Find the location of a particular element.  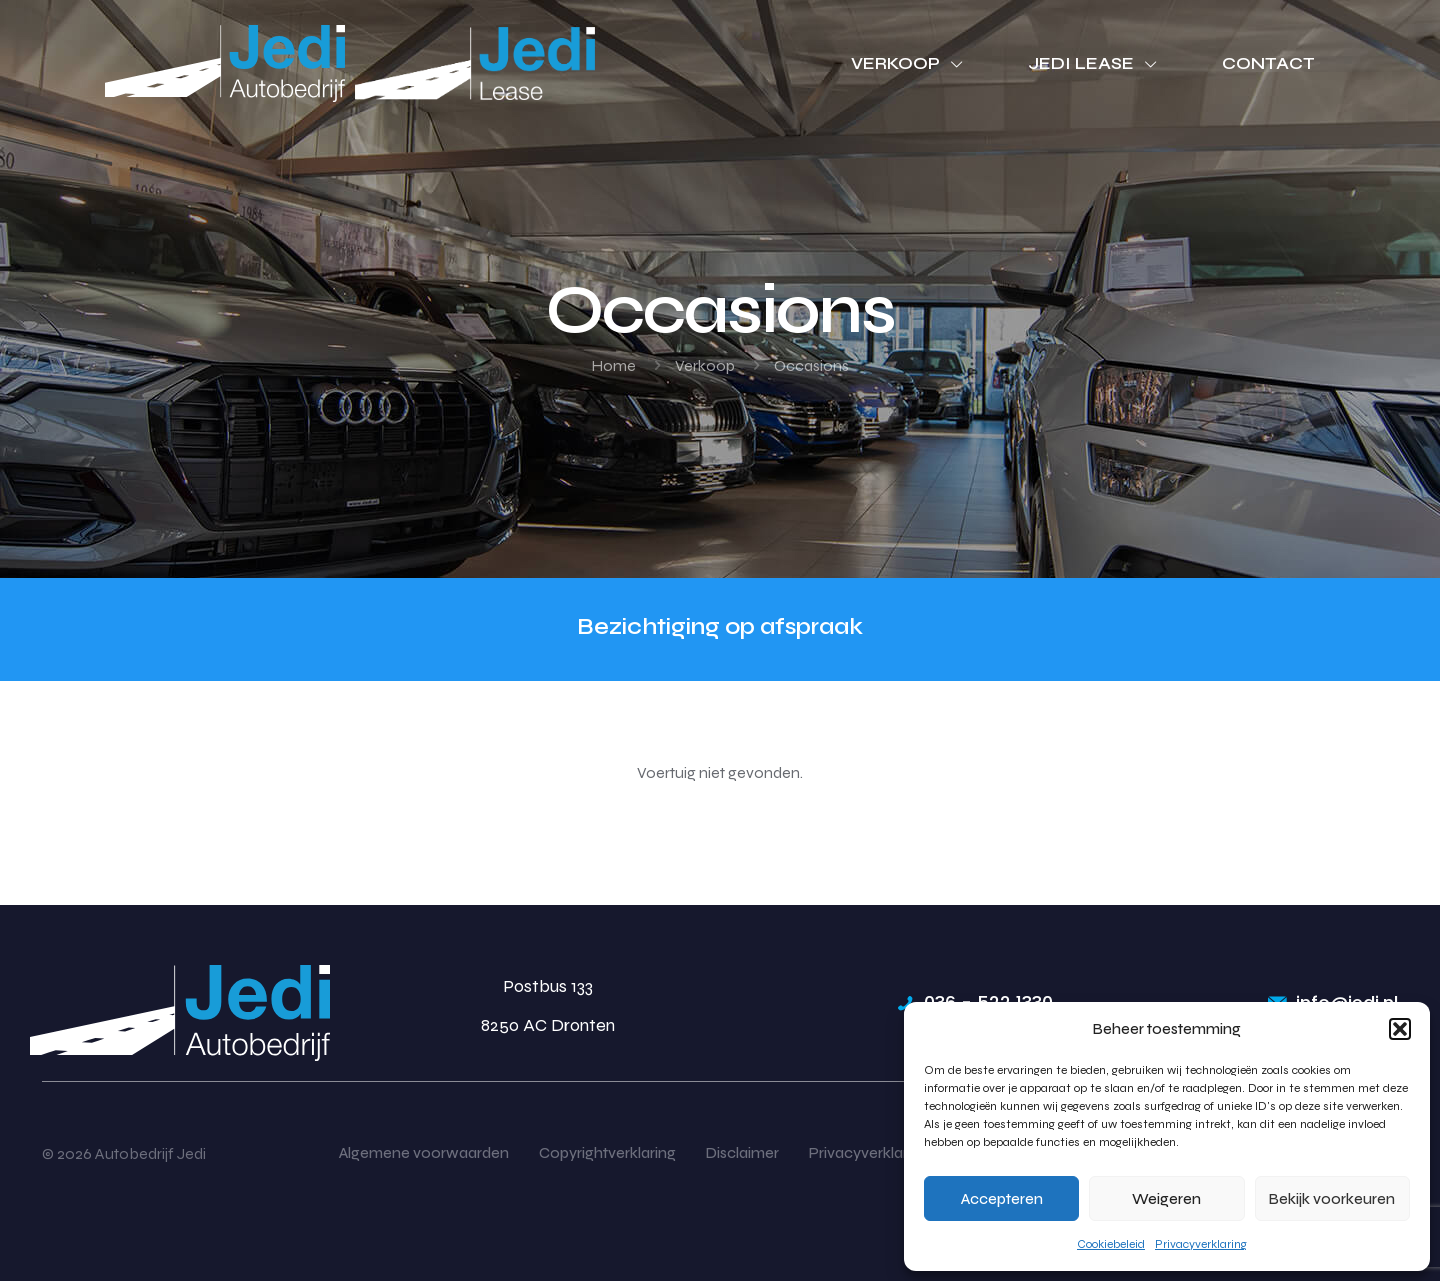

Verkoop is located at coordinates (705, 365).